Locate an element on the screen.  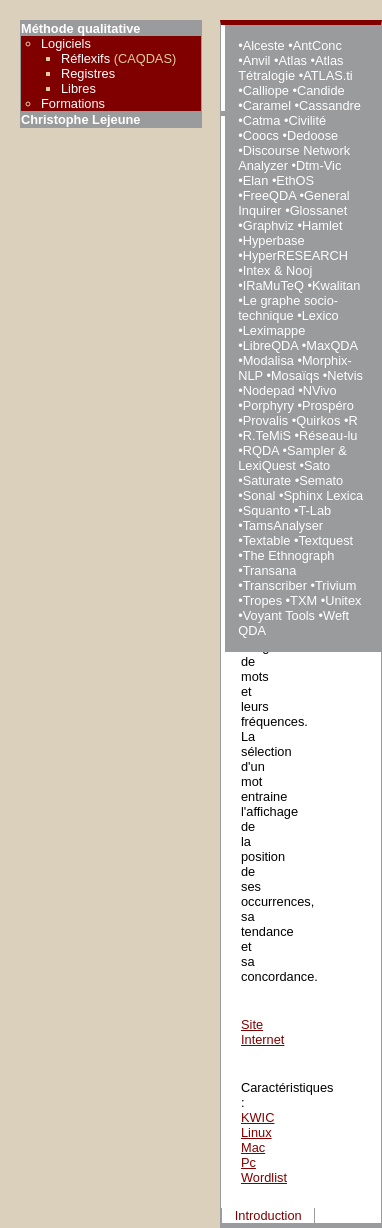
Anvil is located at coordinates (257, 60).